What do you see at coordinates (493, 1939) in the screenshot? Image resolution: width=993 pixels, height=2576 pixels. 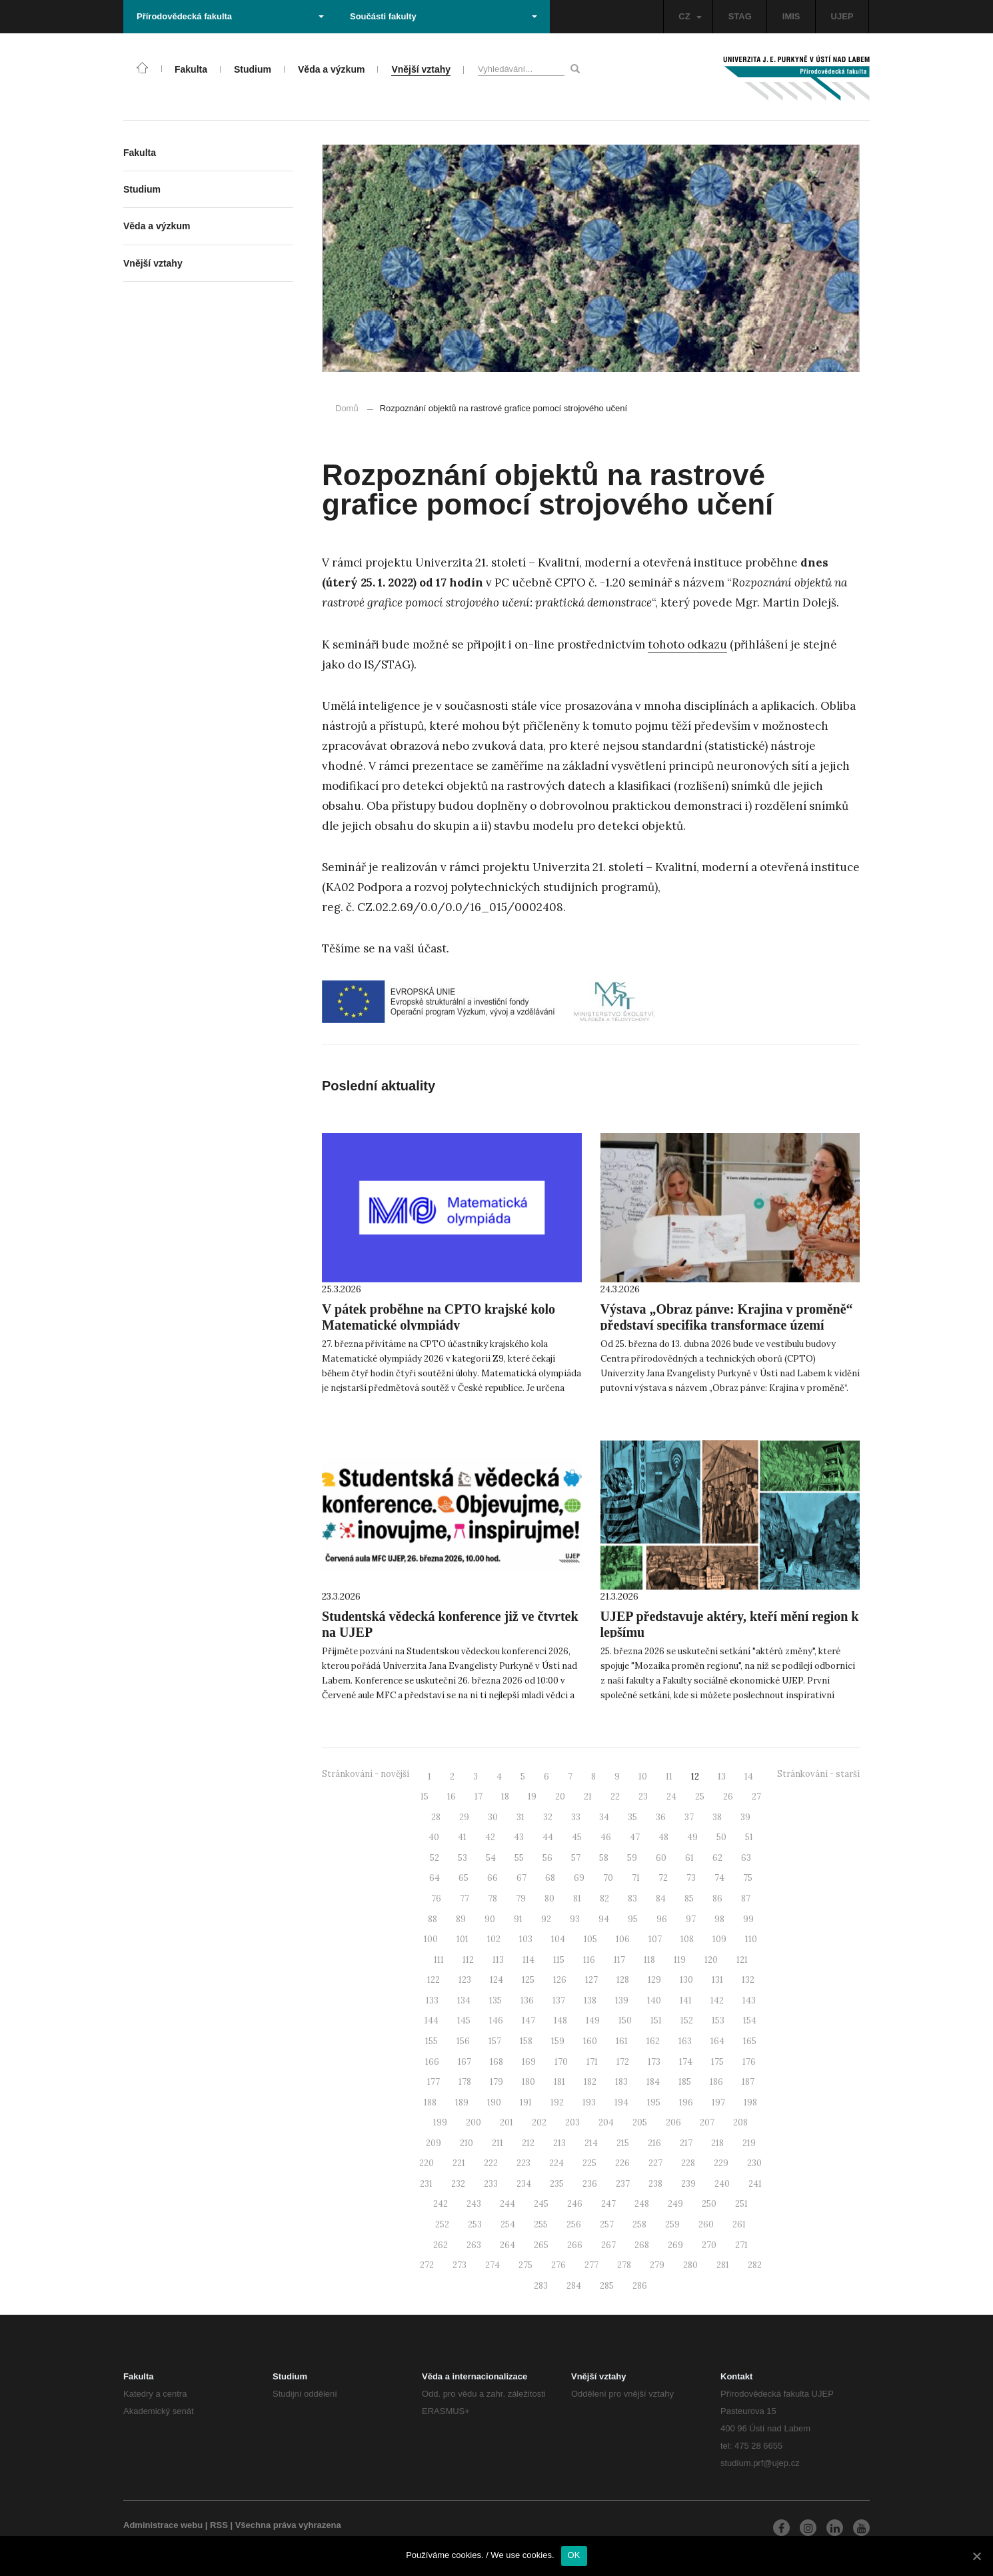 I see `102` at bounding box center [493, 1939].